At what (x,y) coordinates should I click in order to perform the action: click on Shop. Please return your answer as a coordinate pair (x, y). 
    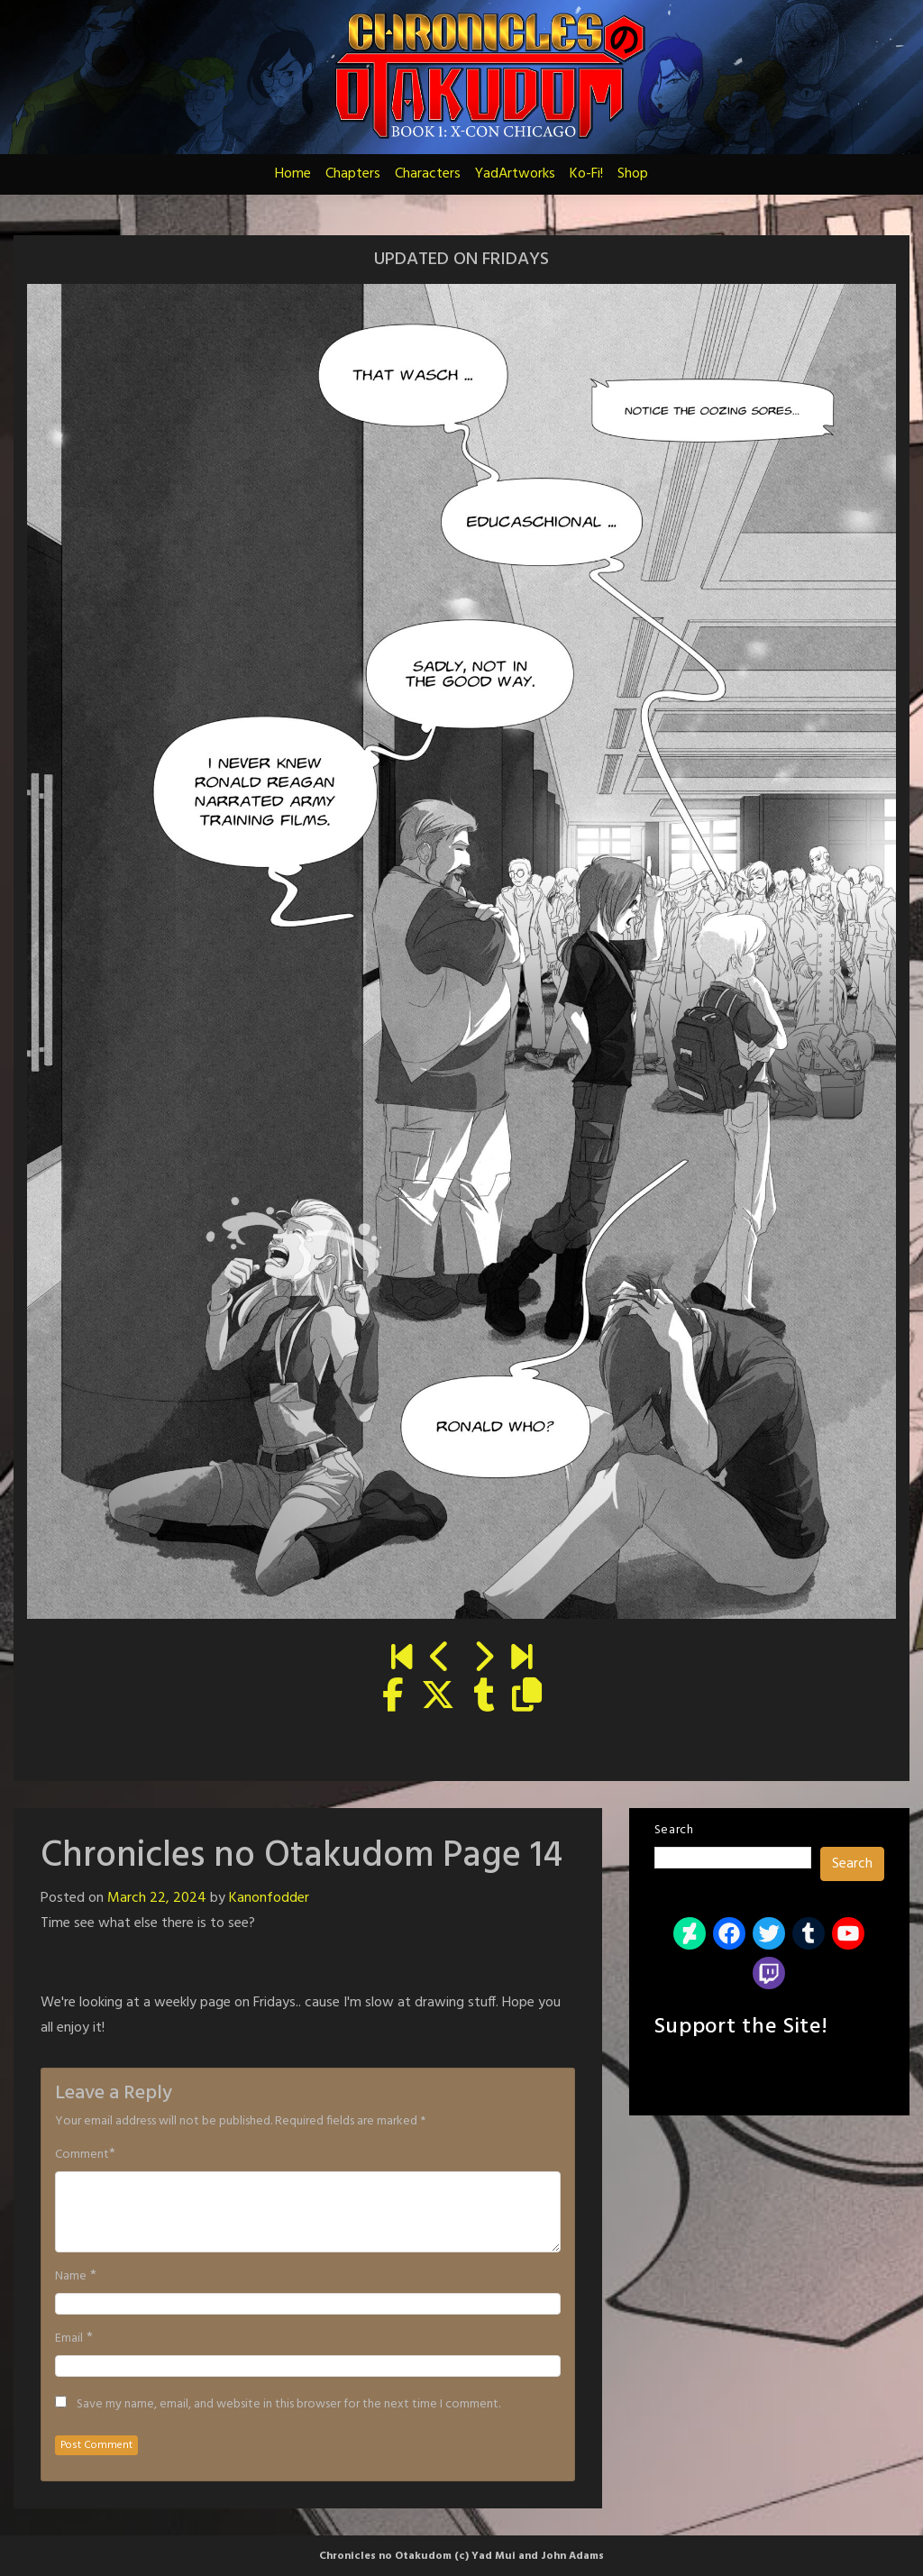
    Looking at the image, I should click on (632, 174).